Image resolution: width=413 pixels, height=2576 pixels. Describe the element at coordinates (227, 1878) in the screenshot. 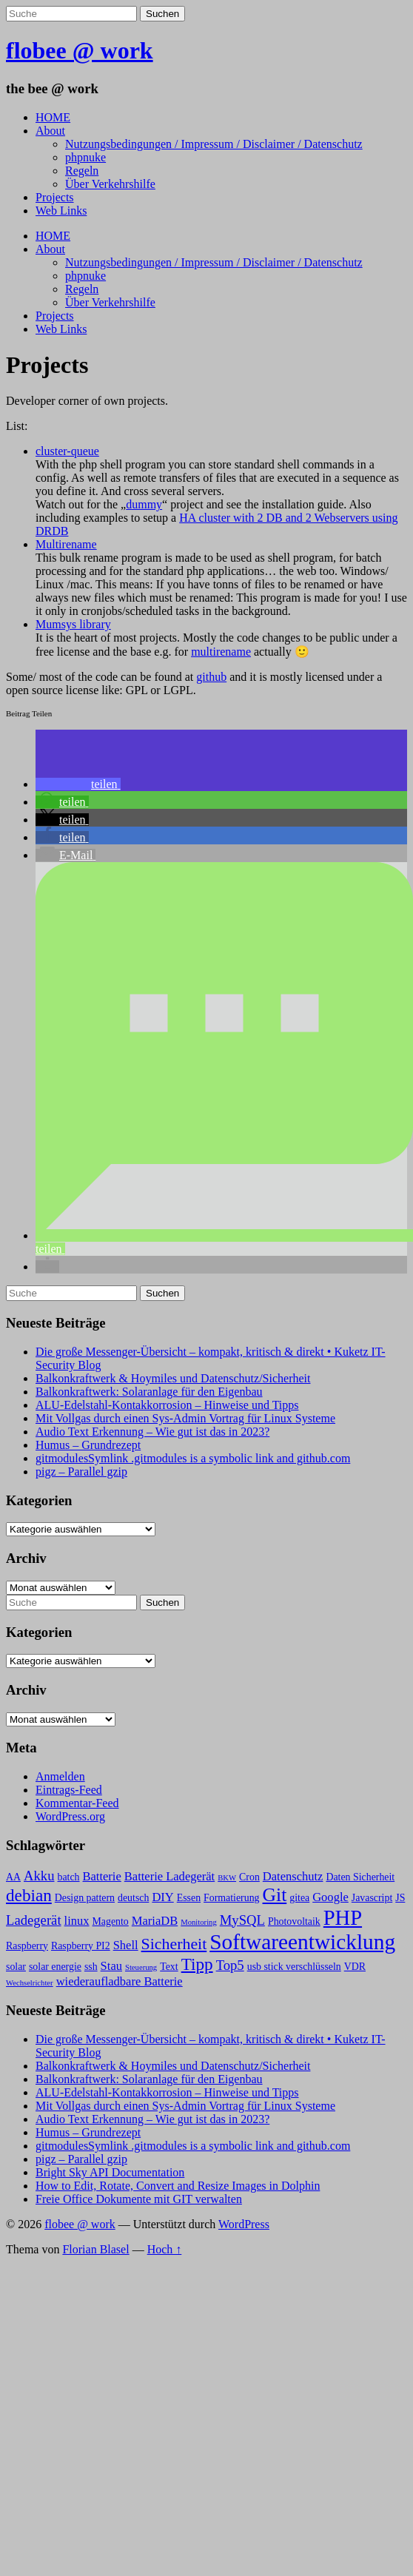

I see `BKW [BKW (2 Einträge)]` at that location.